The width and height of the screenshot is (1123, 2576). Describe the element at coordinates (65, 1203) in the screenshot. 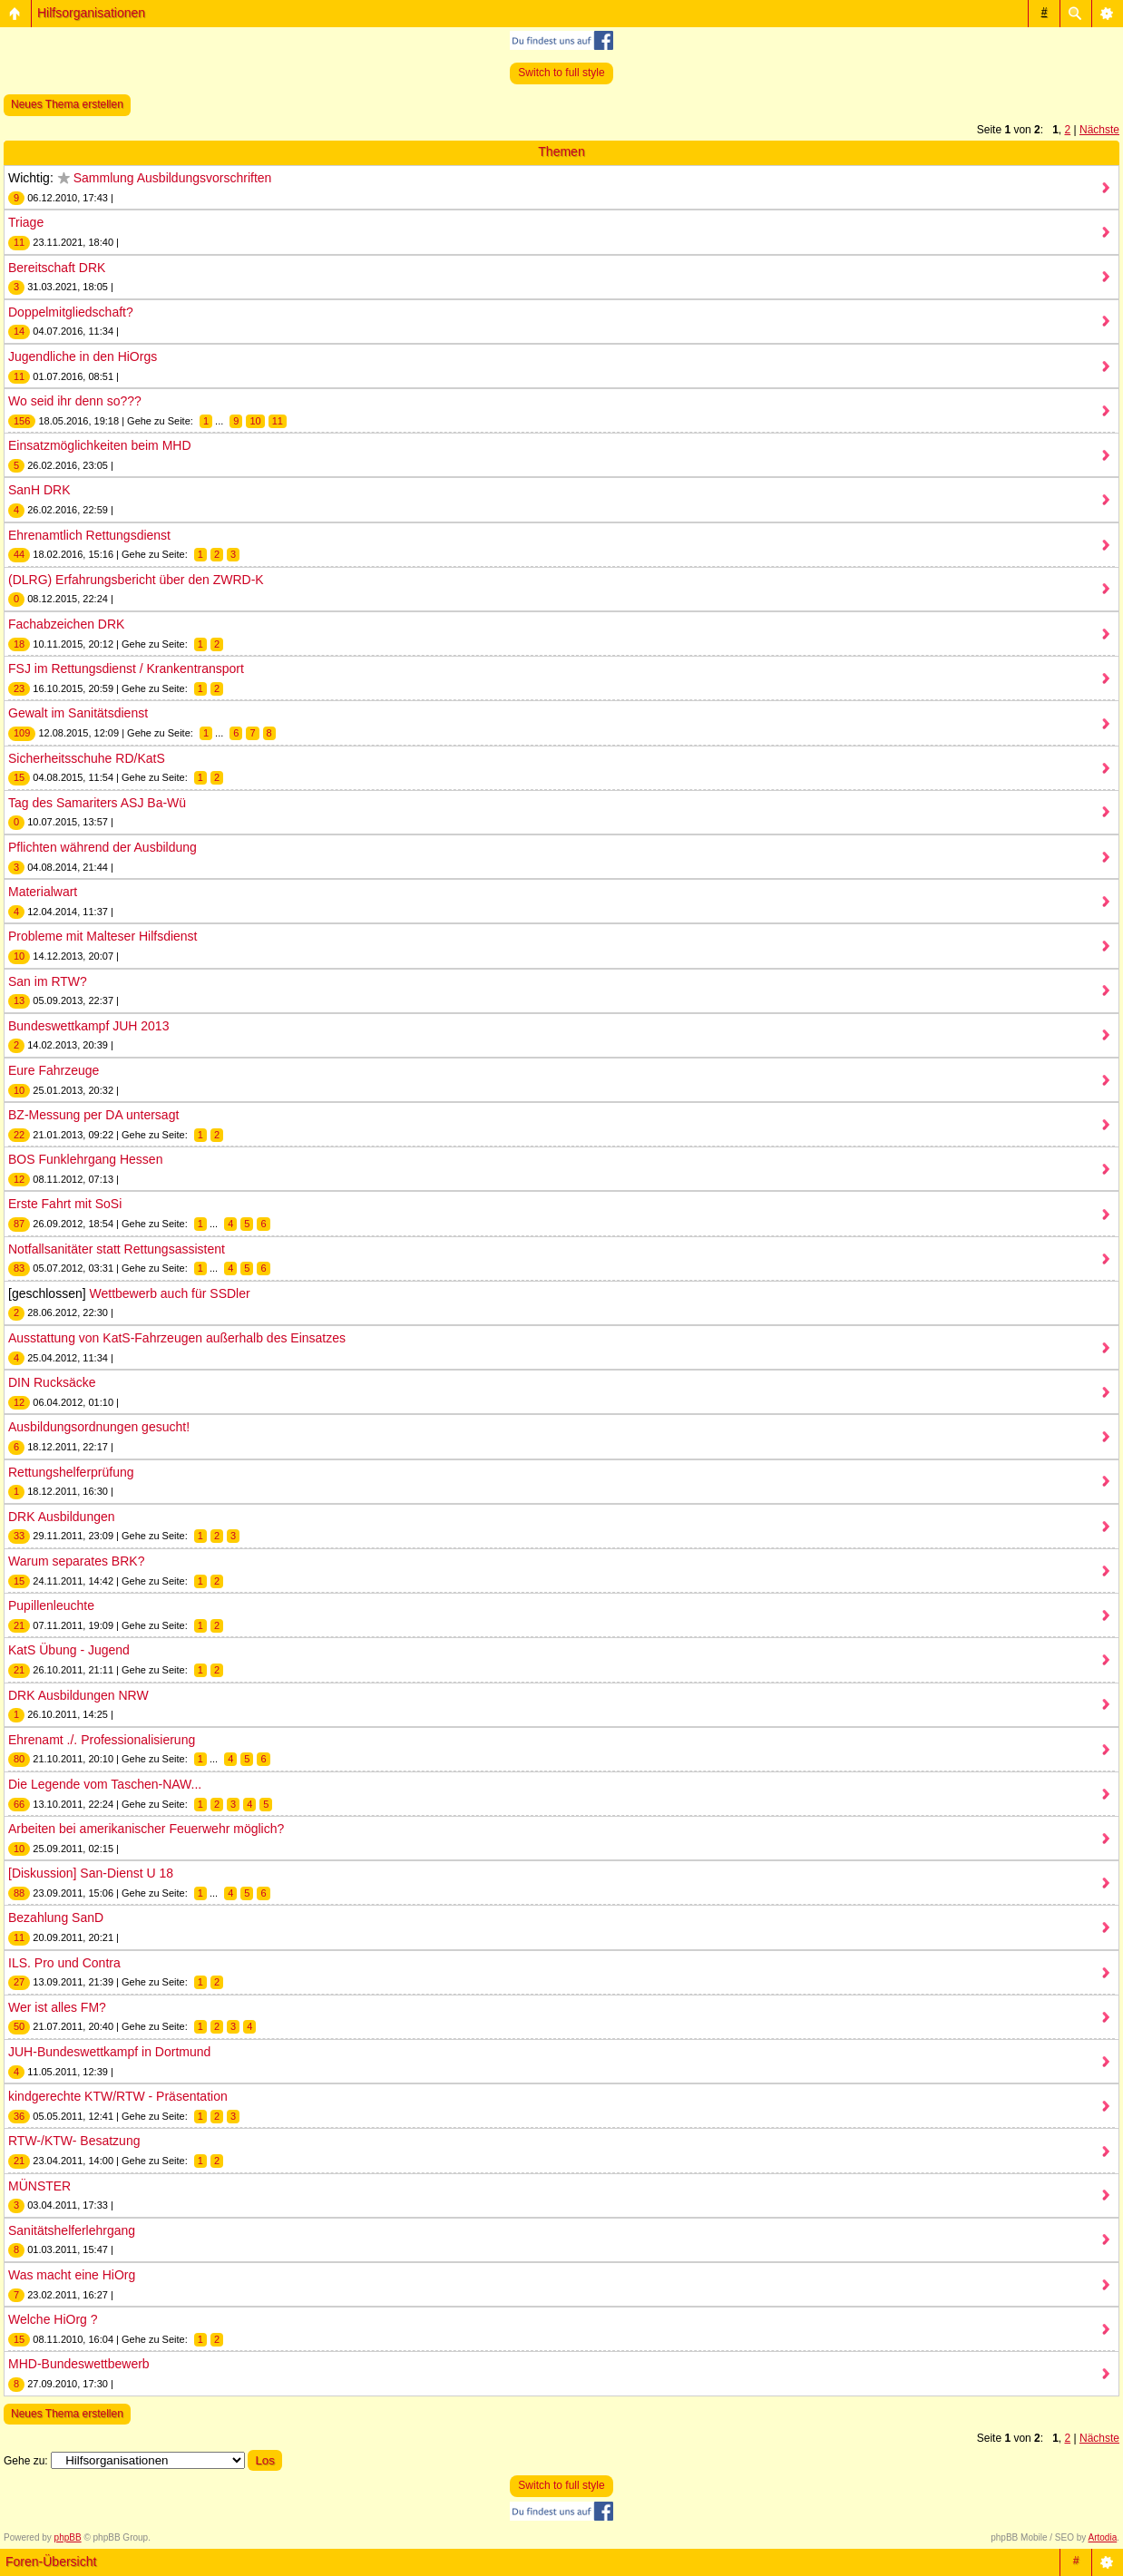

I see `Erste Fahrt mit SoSi` at that location.